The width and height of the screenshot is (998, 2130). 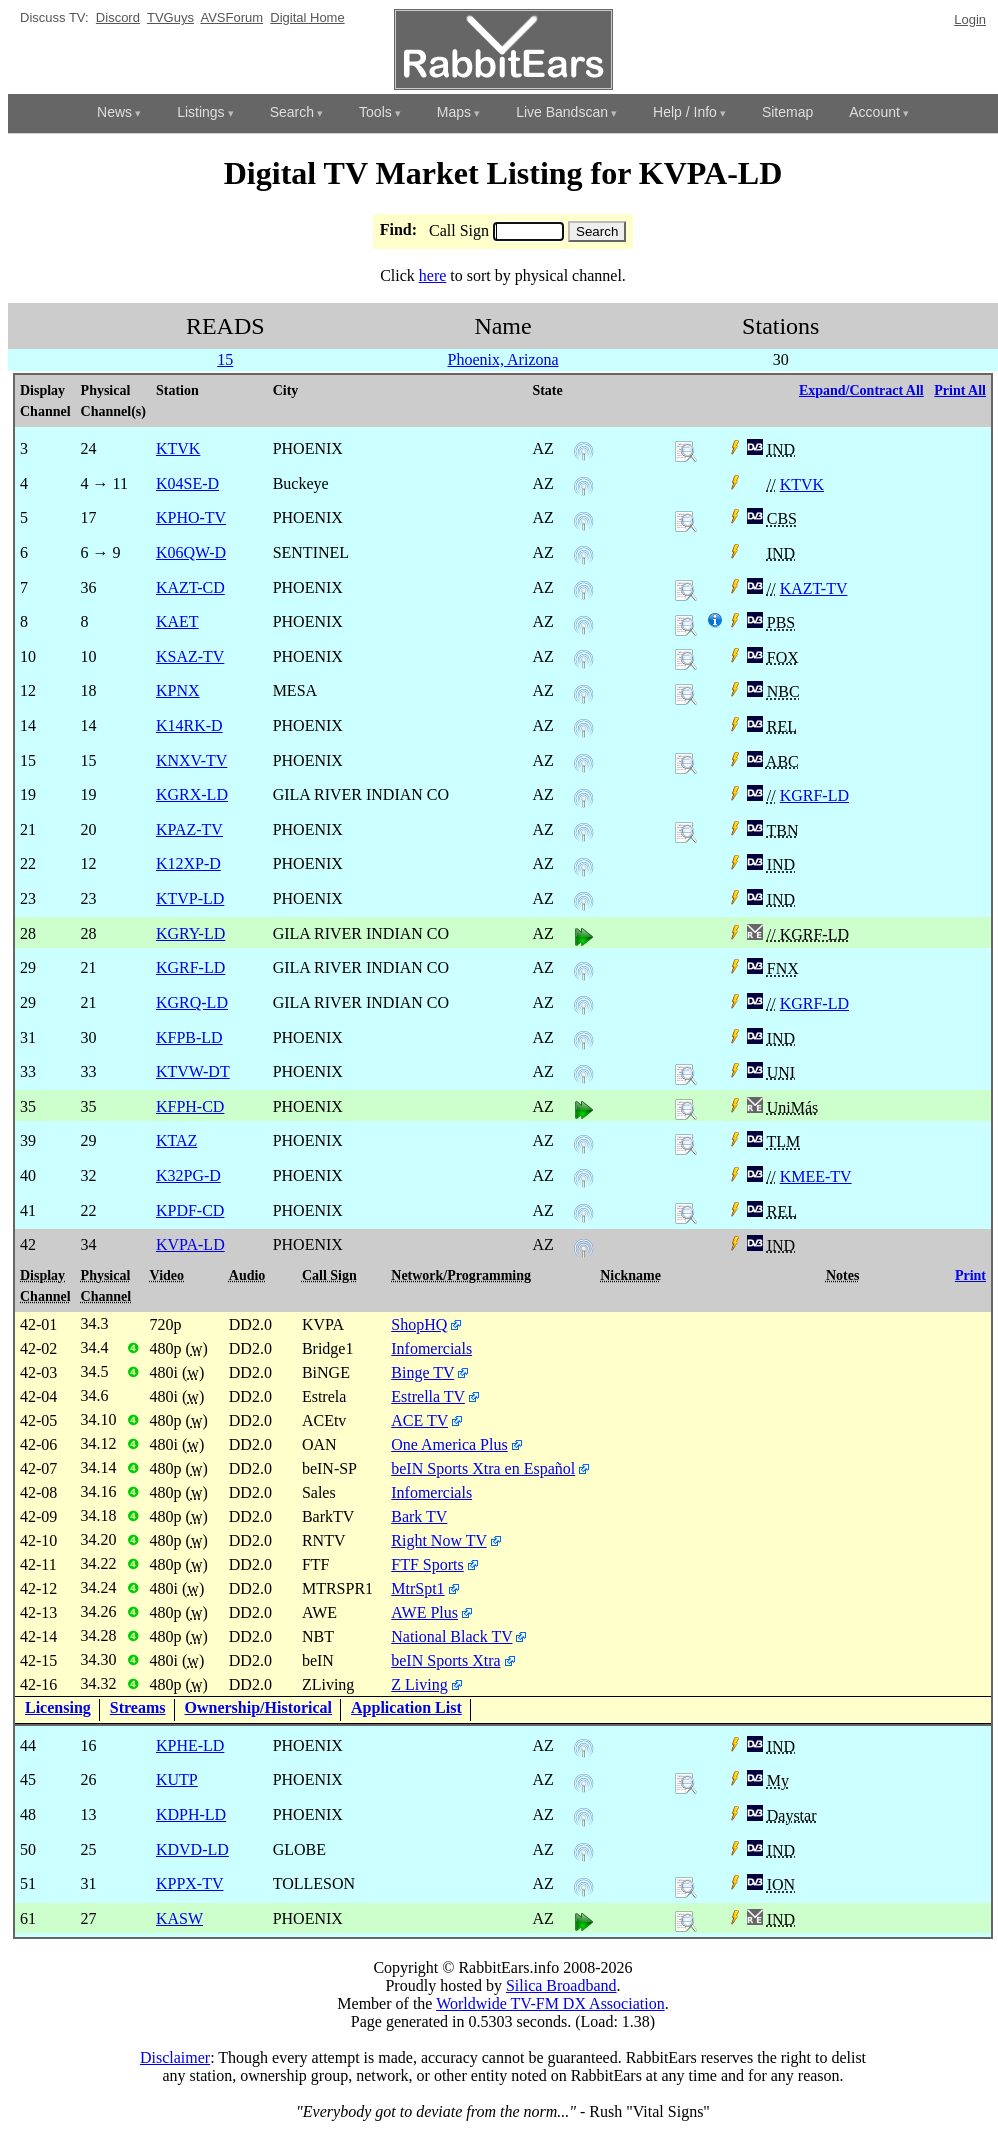 I want to click on Account, so click(x=874, y=112).